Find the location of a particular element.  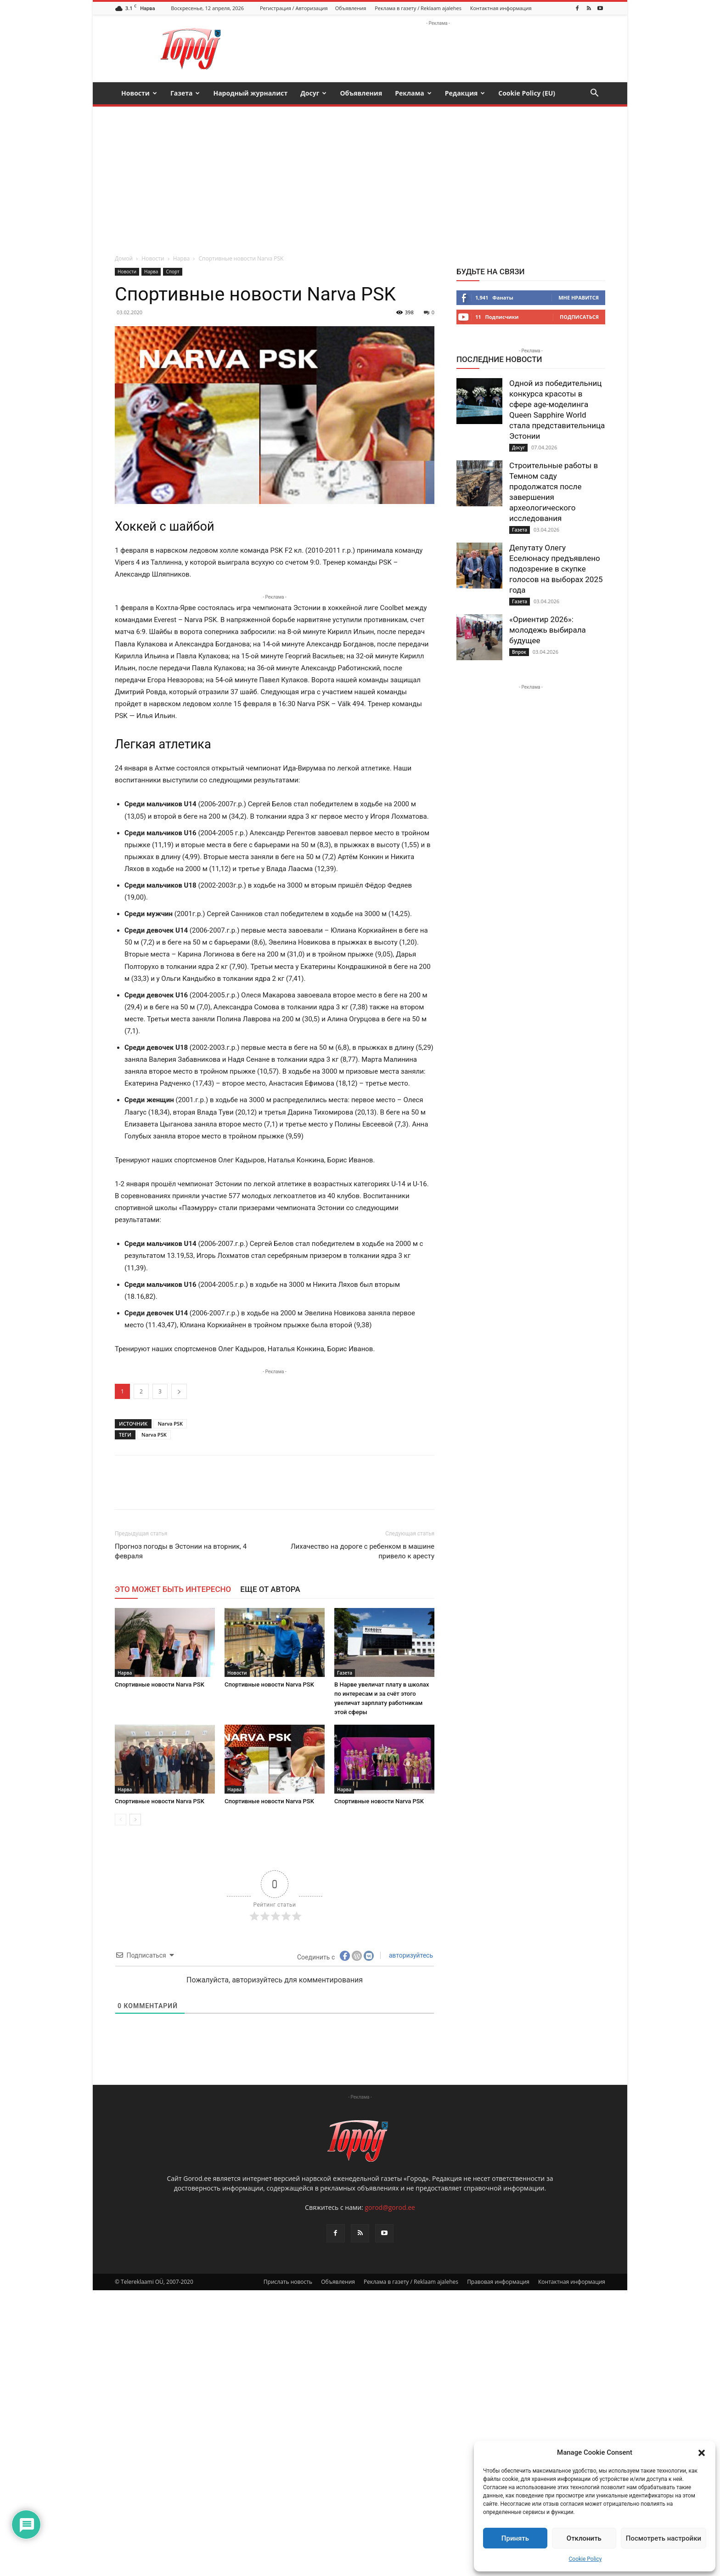

Cookie Policy is located at coordinates (585, 2559).